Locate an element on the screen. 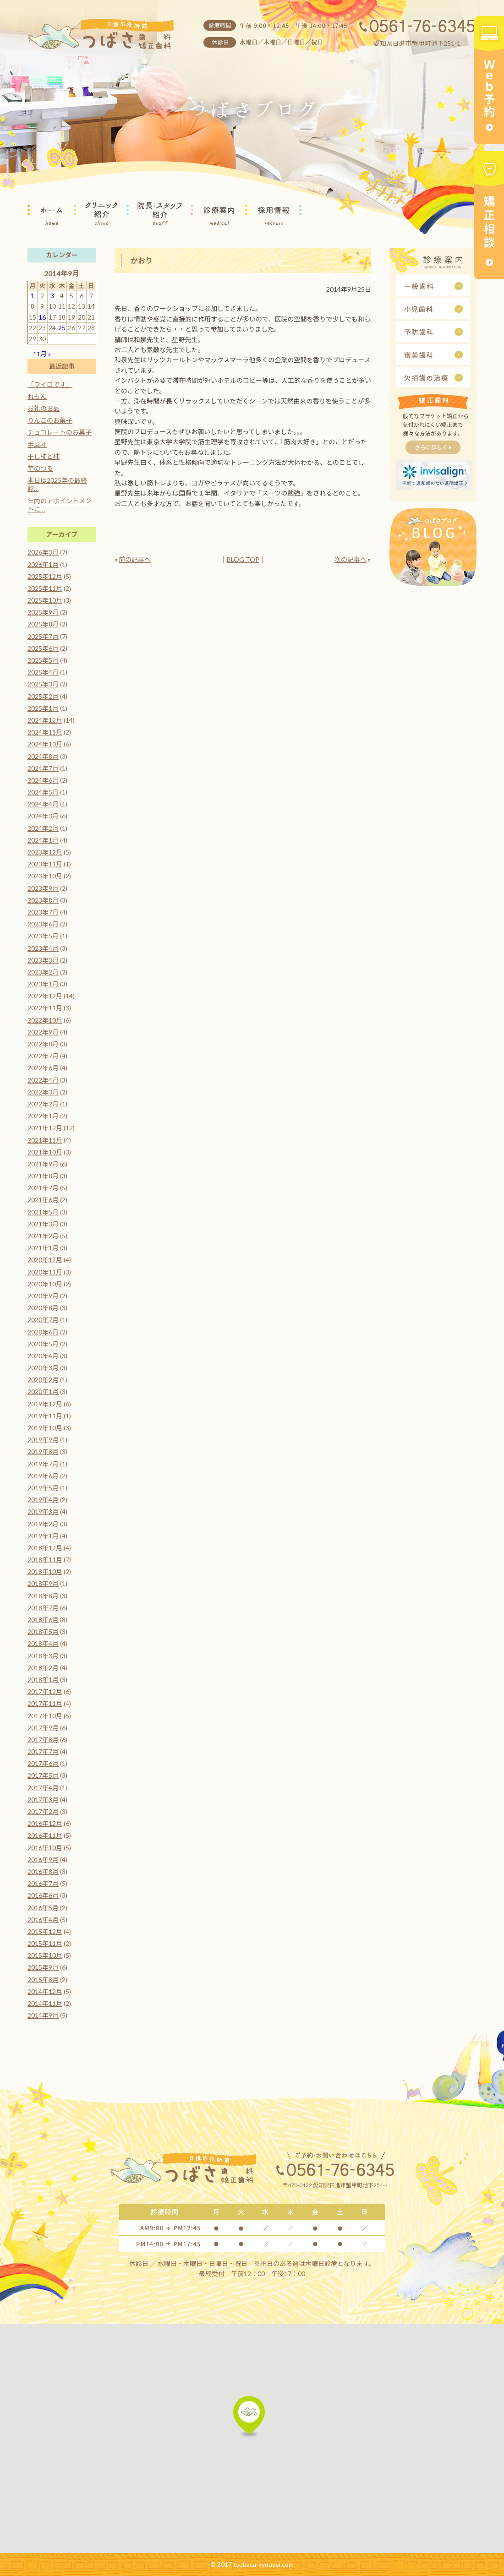  2026年3月 is located at coordinates (43, 552).